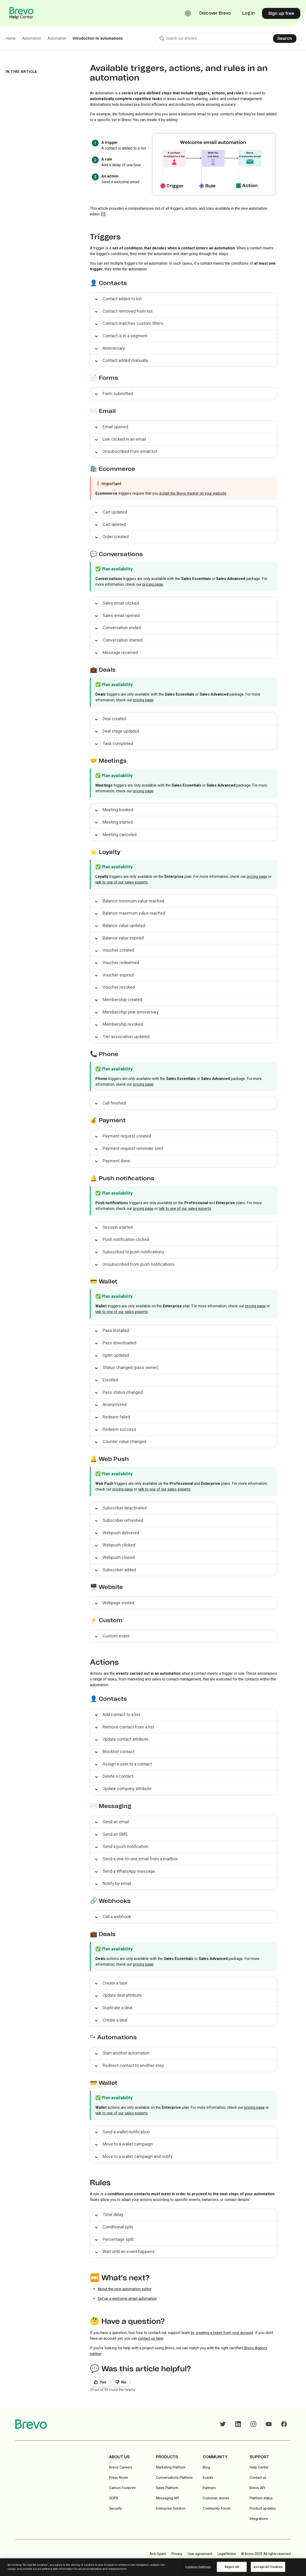  I want to click on Start another automation, so click(126, 2052).